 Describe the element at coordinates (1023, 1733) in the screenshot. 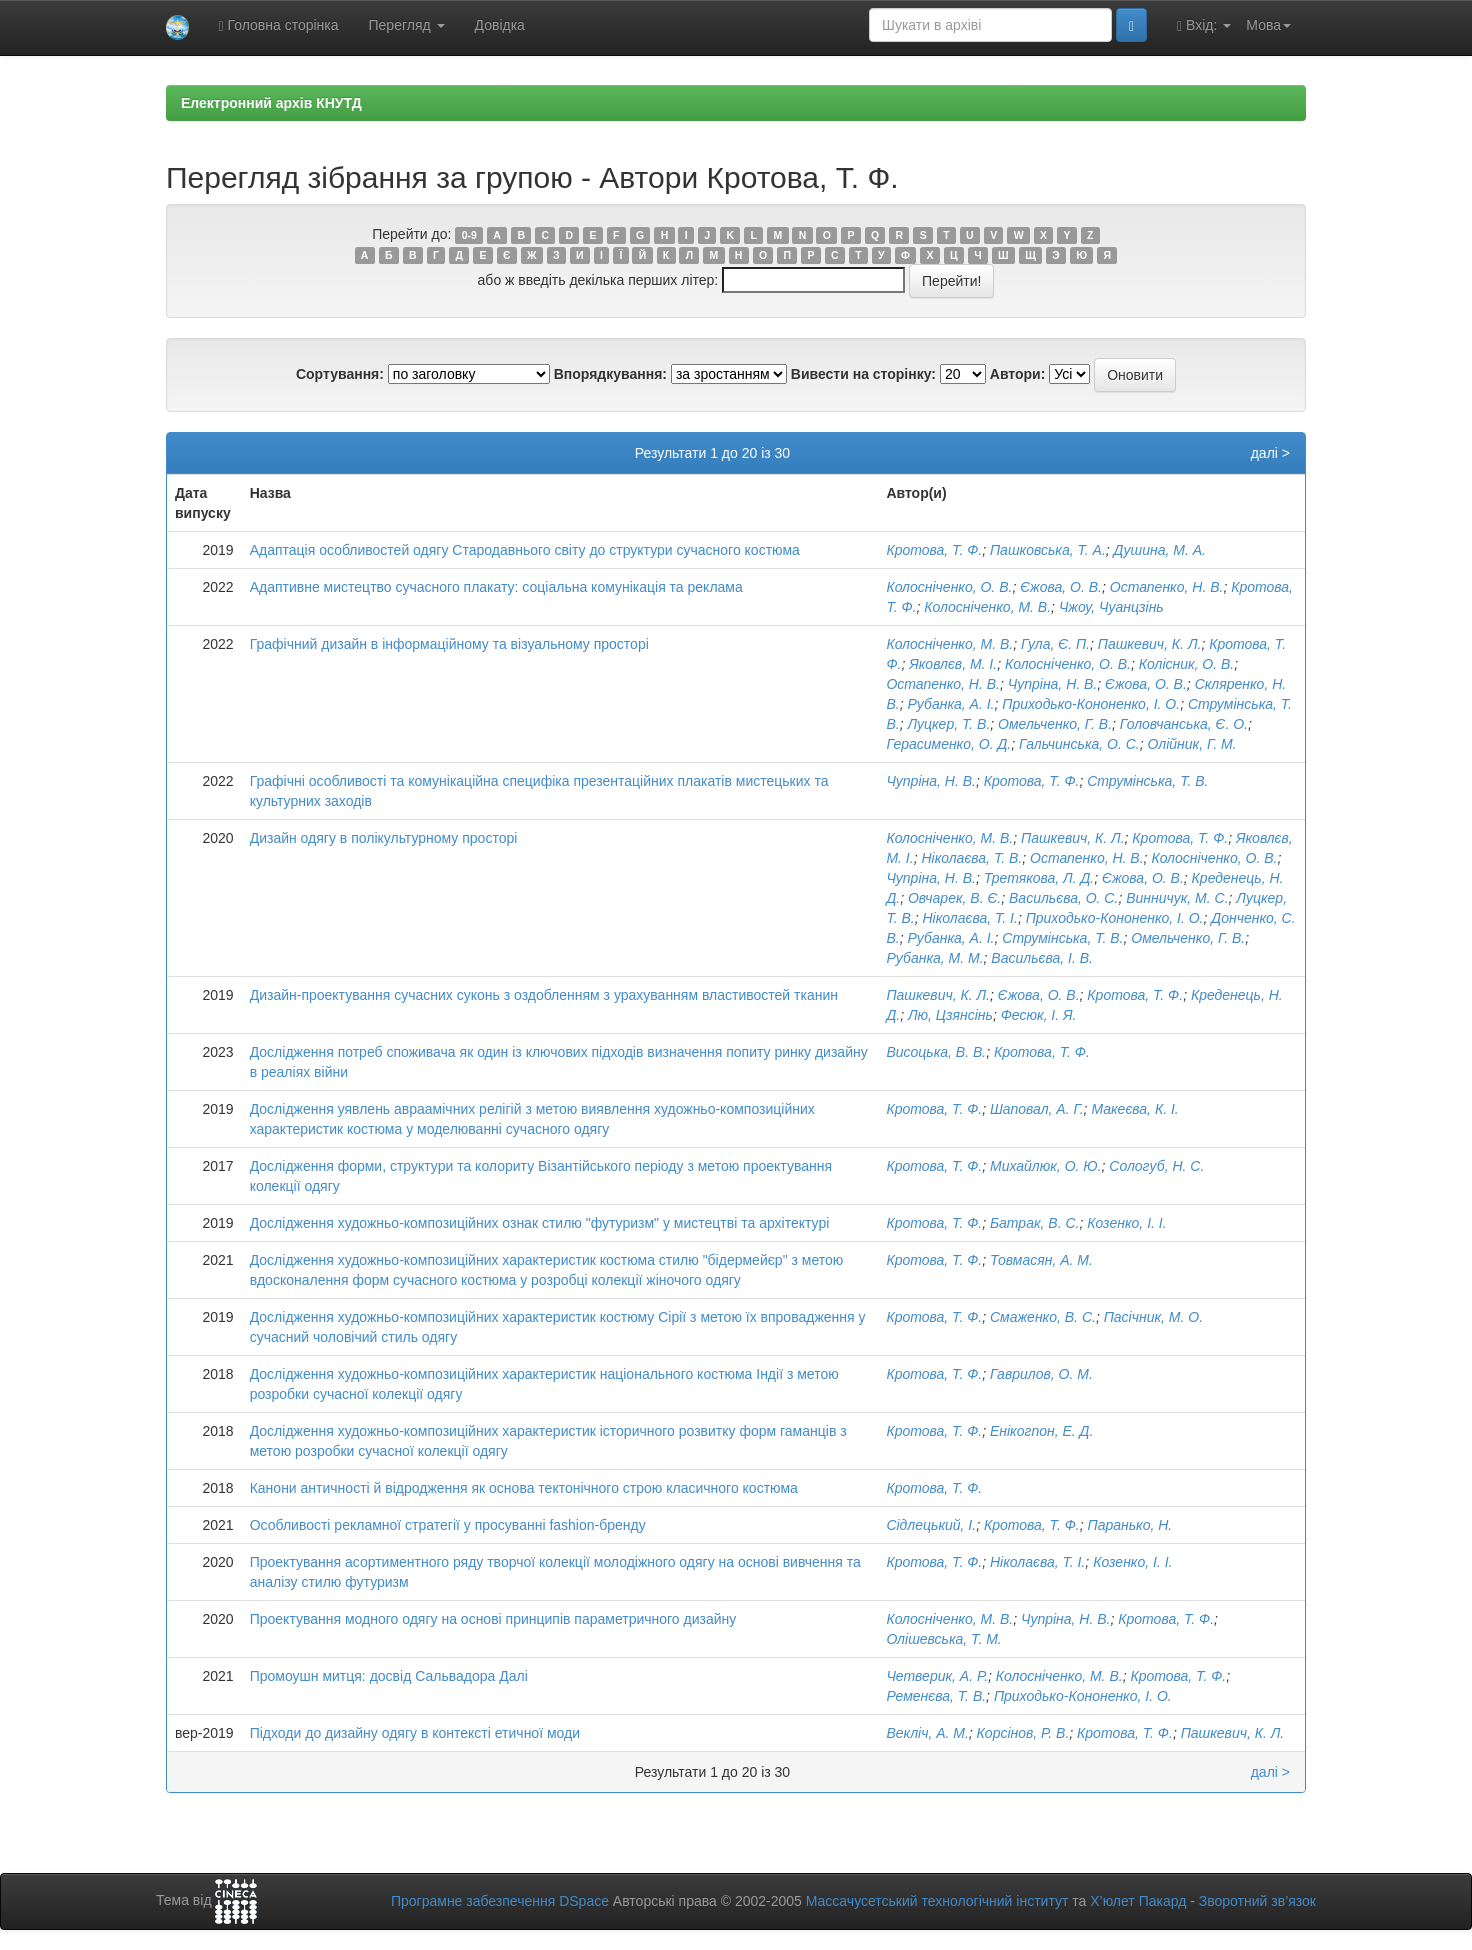

I see `Корсінов, Р. В.` at that location.